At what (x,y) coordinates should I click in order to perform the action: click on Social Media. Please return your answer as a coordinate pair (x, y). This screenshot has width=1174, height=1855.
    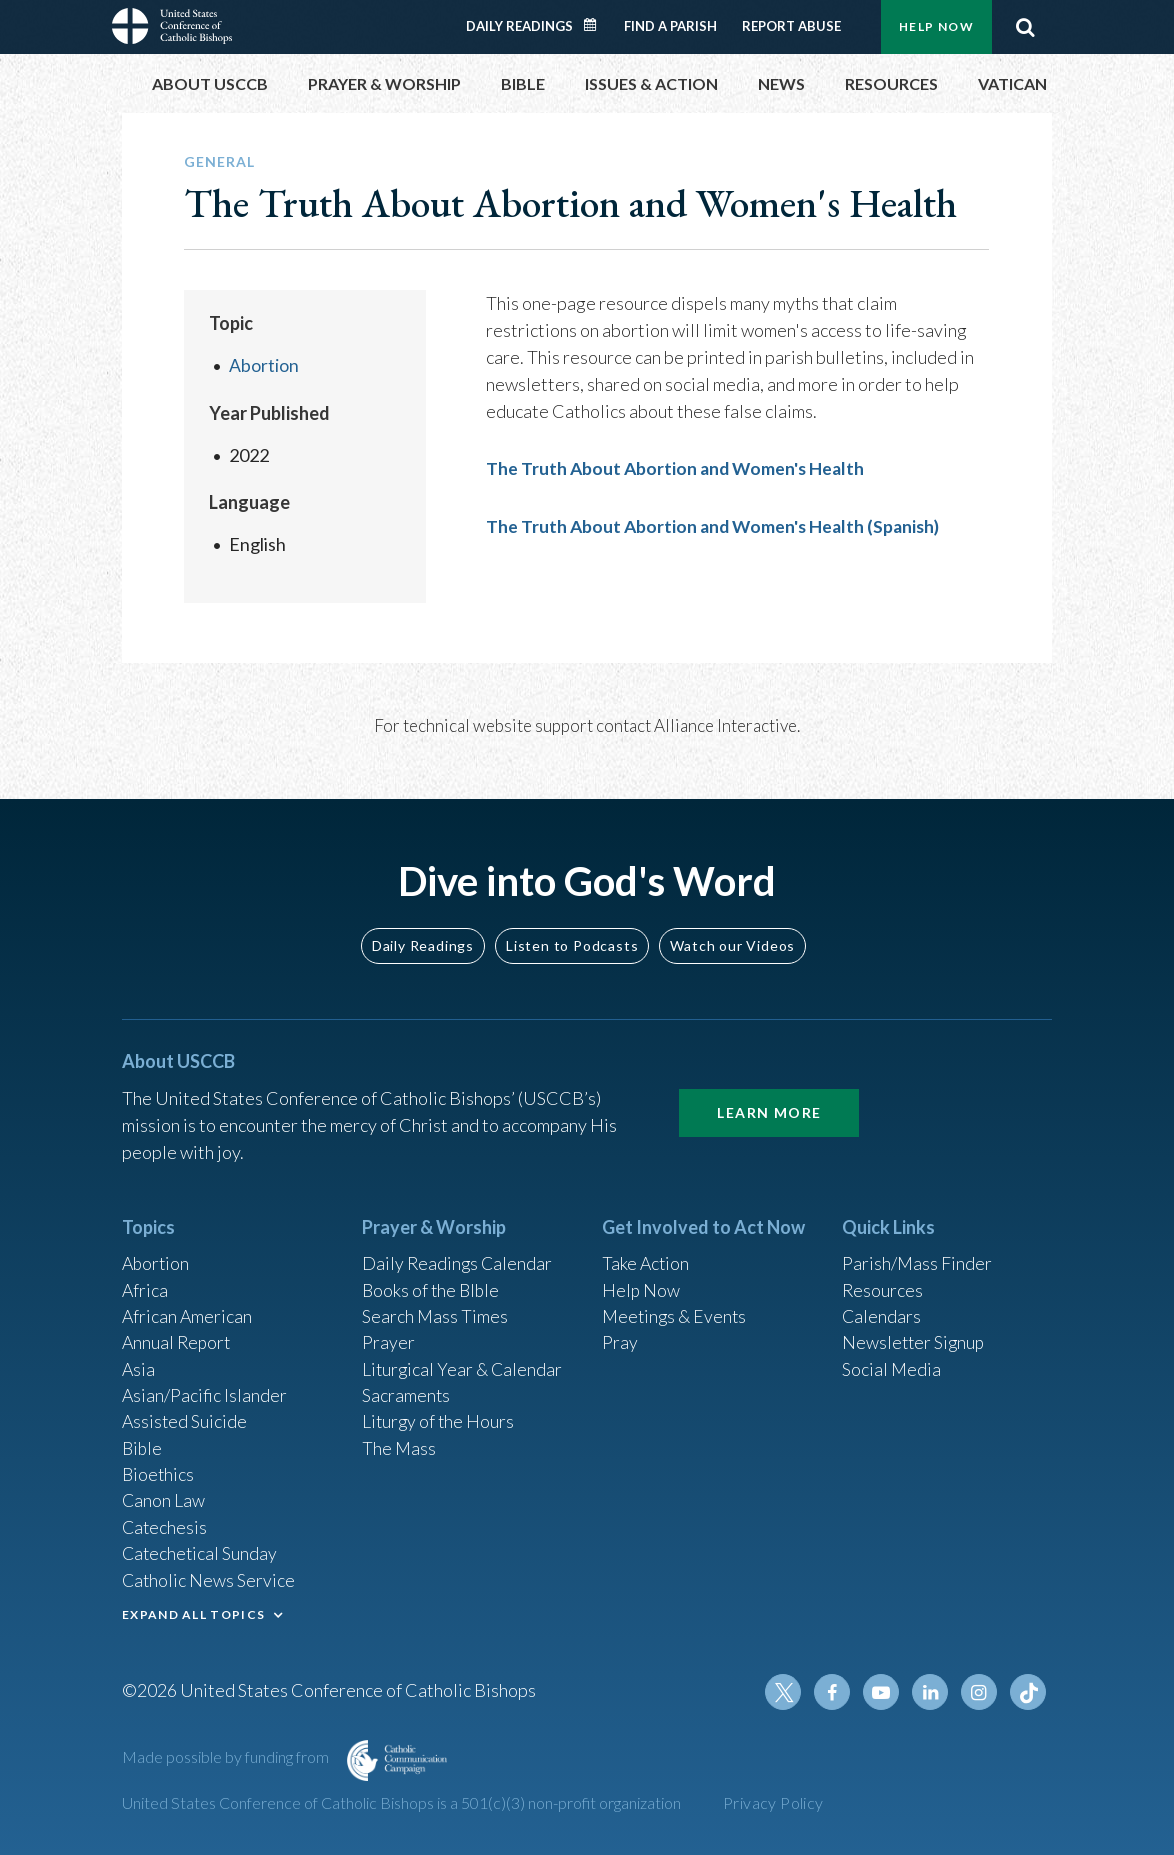
    Looking at the image, I should click on (892, 1362).